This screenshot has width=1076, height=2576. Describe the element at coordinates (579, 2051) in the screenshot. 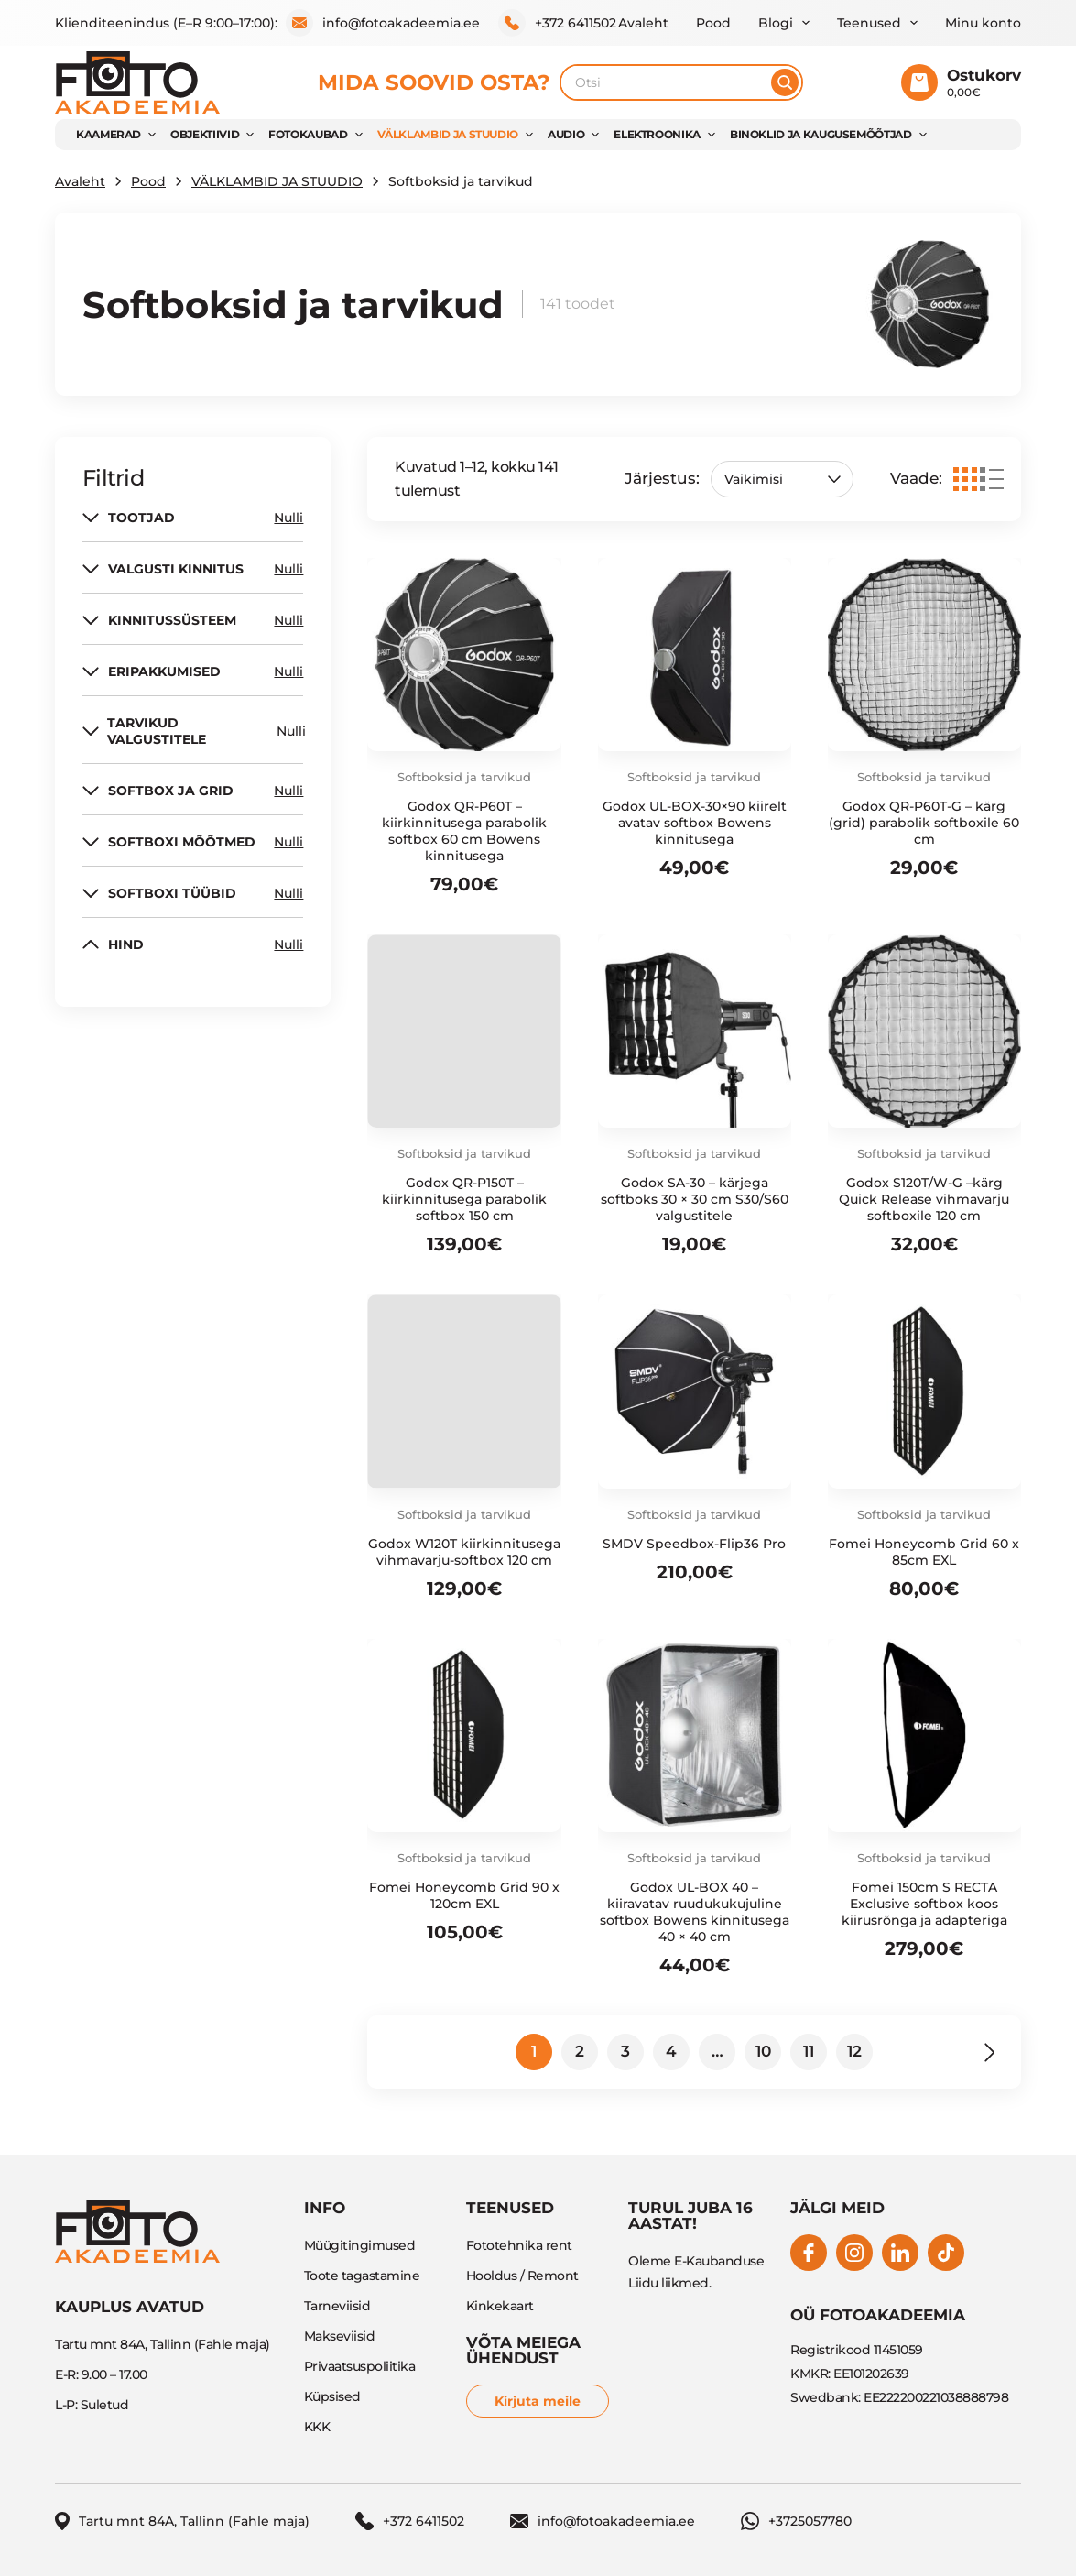

I see `2 [Page 2]` at that location.